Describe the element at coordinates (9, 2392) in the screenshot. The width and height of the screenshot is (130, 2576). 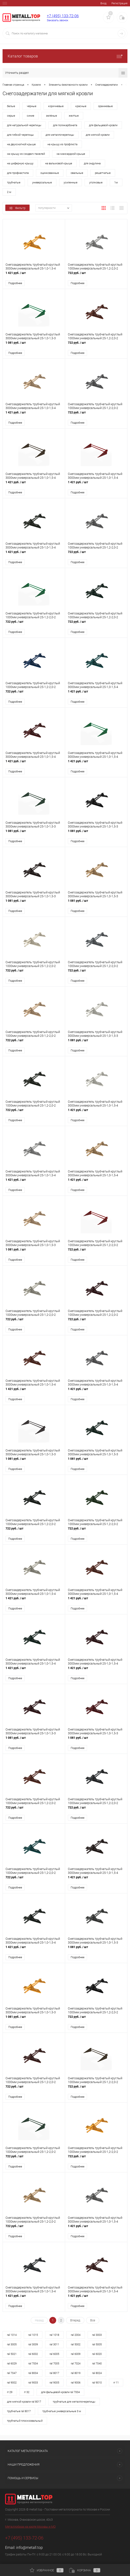
I see `rr 29` at that location.